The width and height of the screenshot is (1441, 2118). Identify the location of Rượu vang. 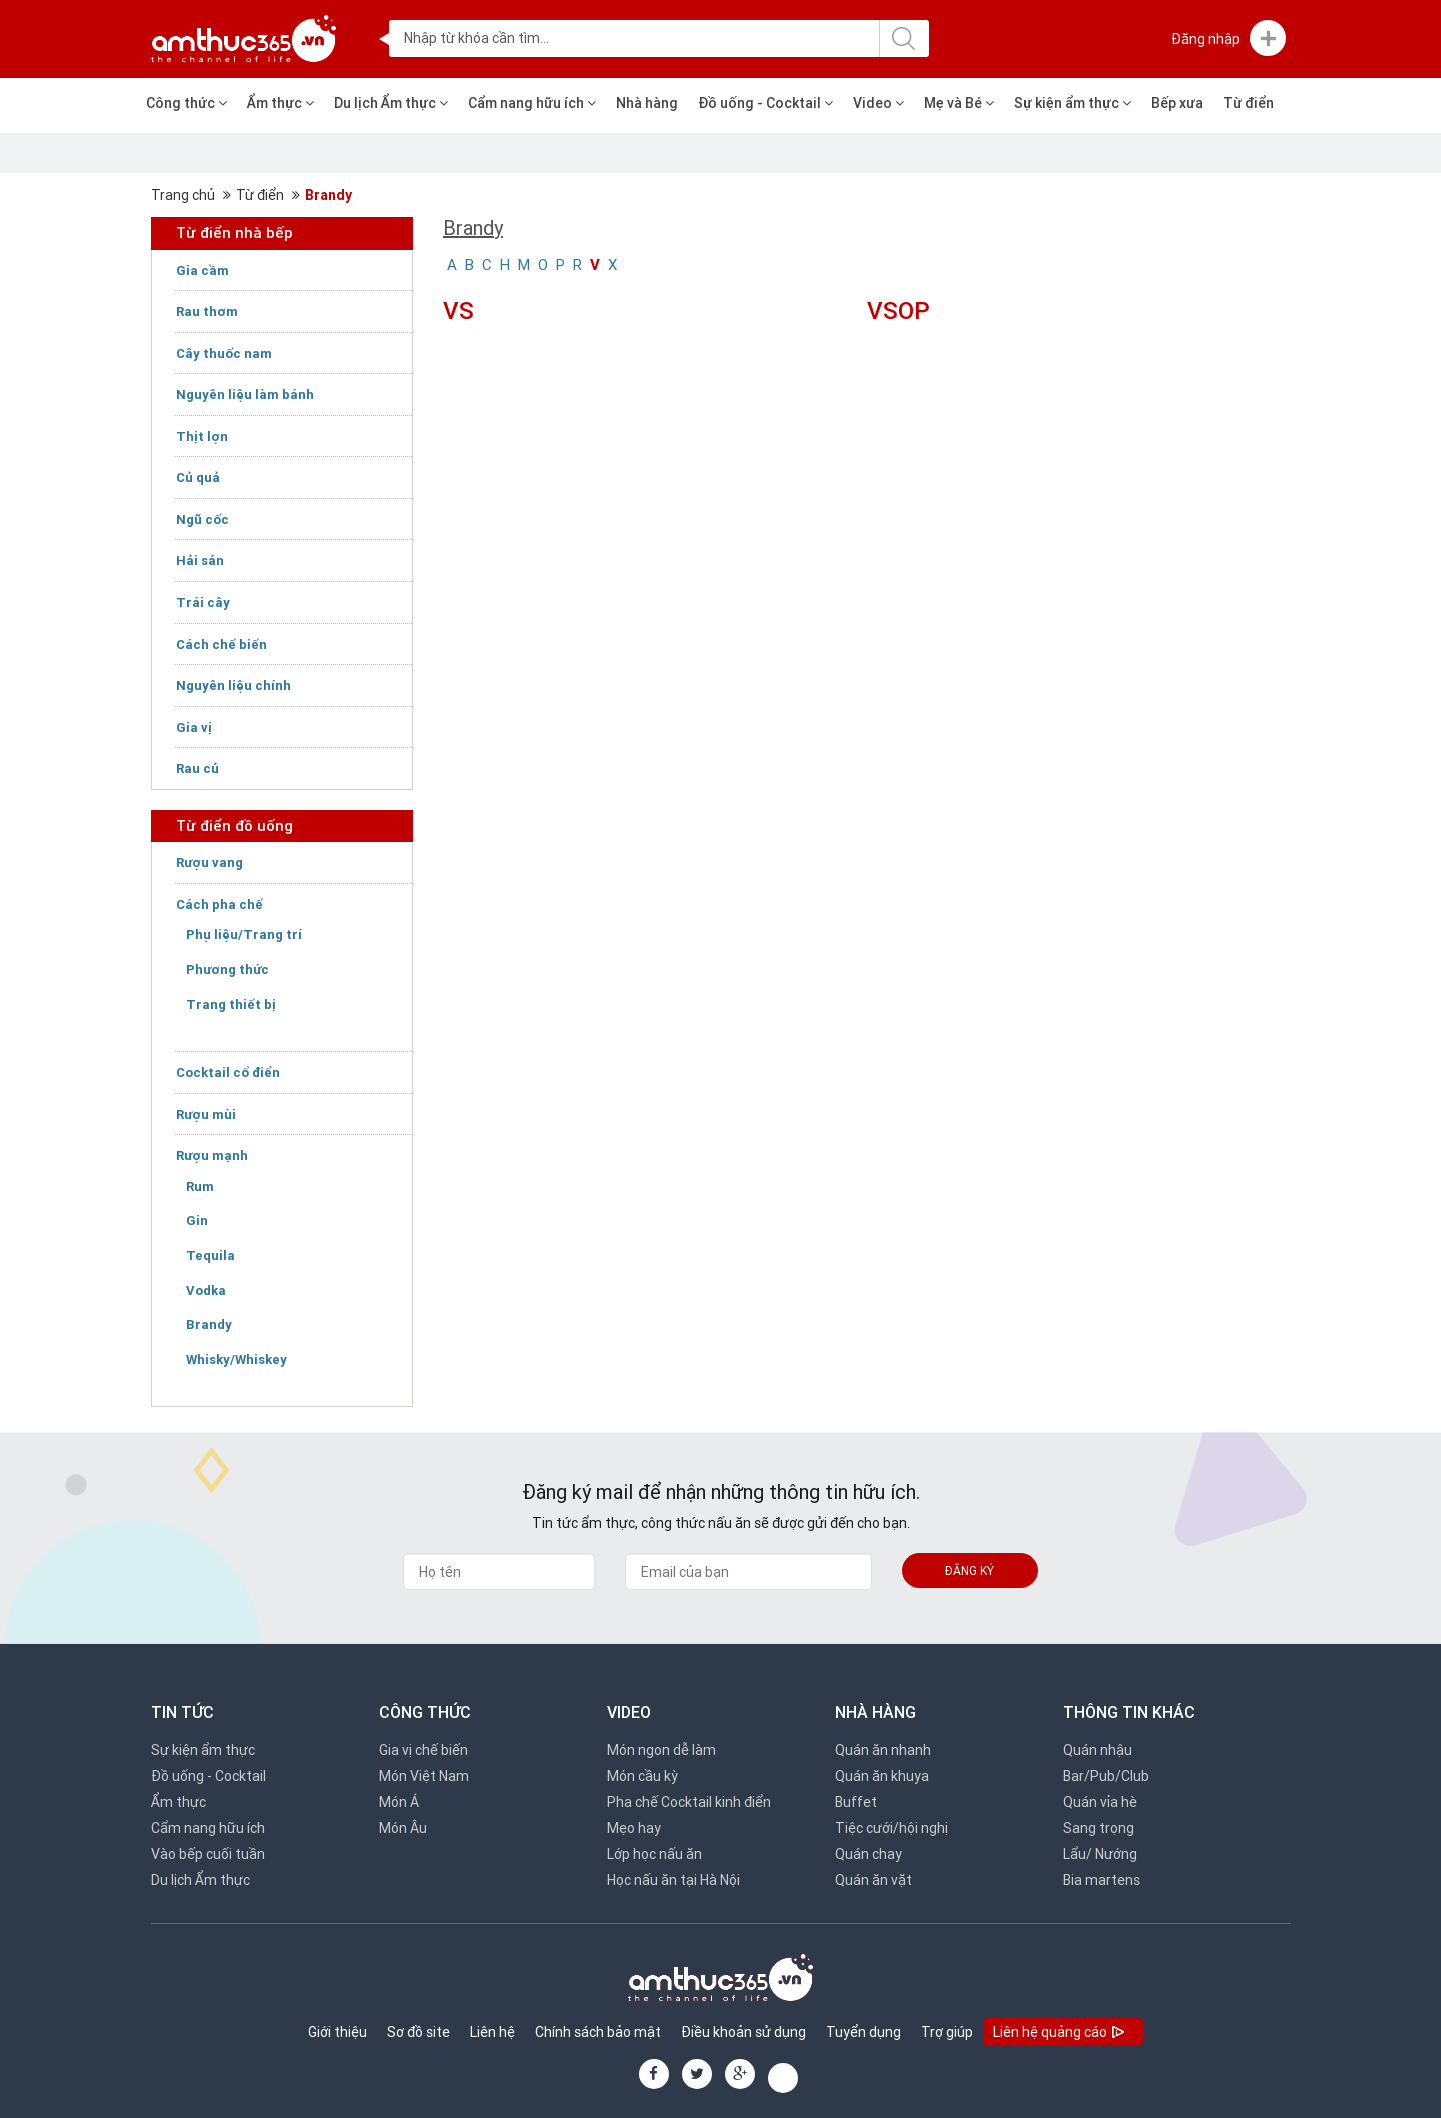
(209, 862).